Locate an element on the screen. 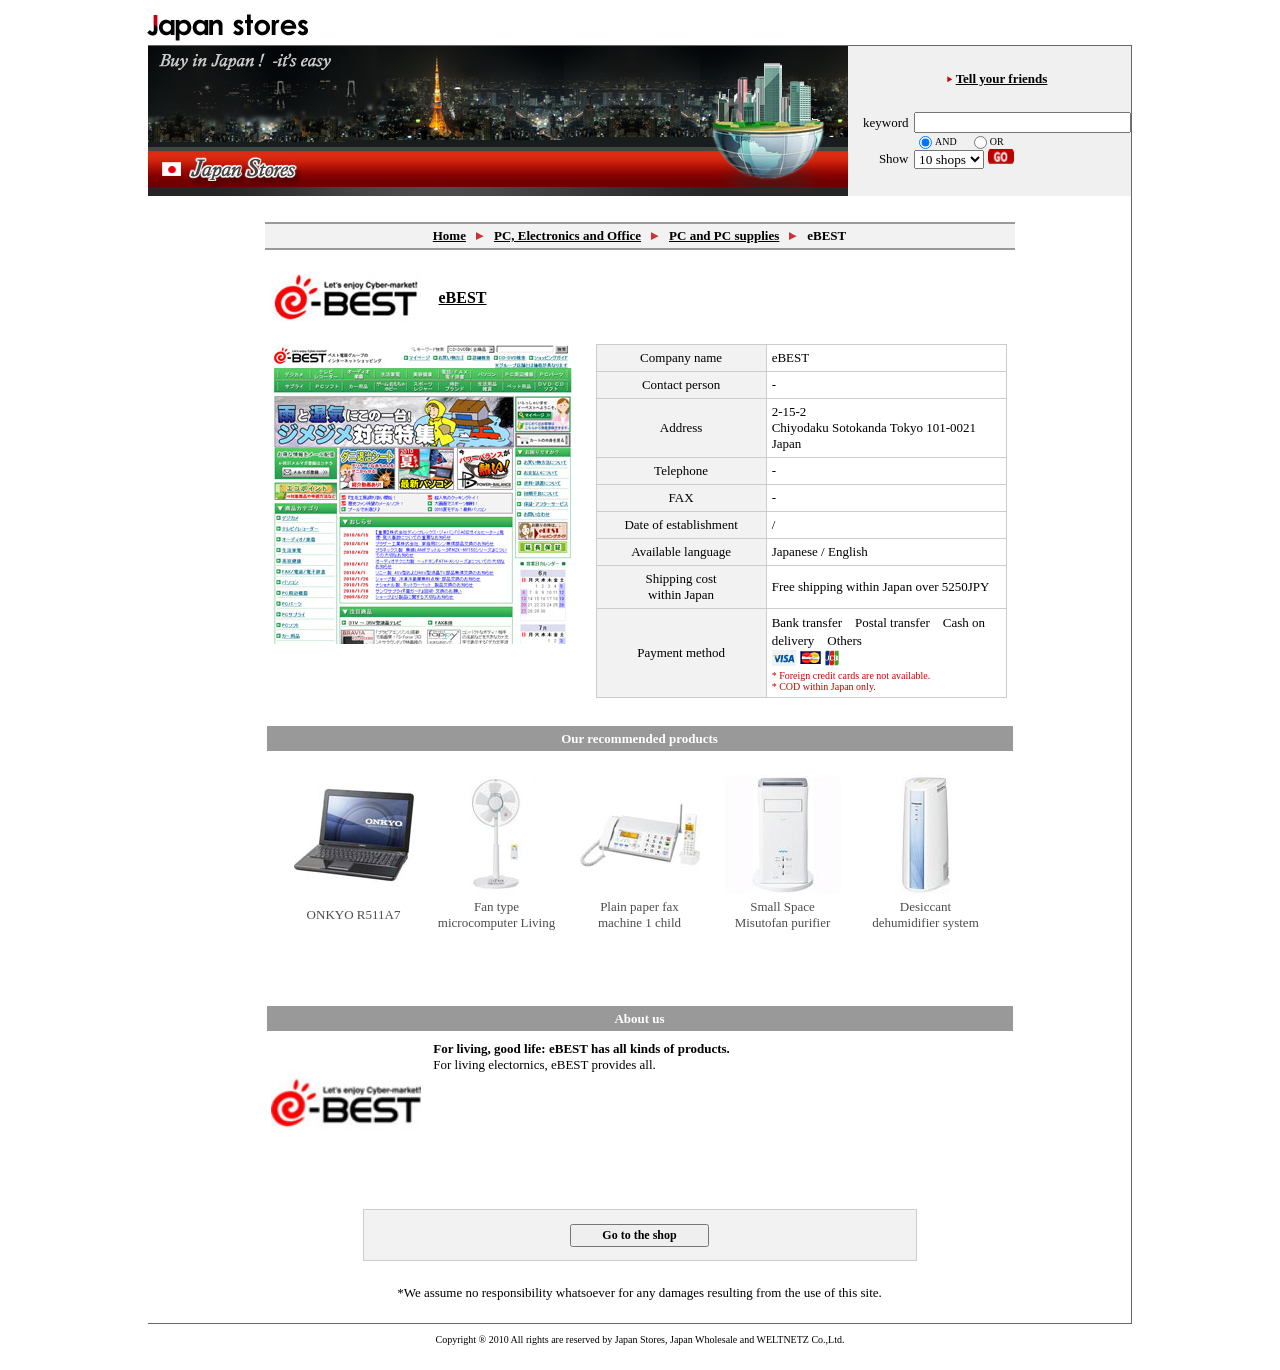  eBEST is located at coordinates (463, 297).